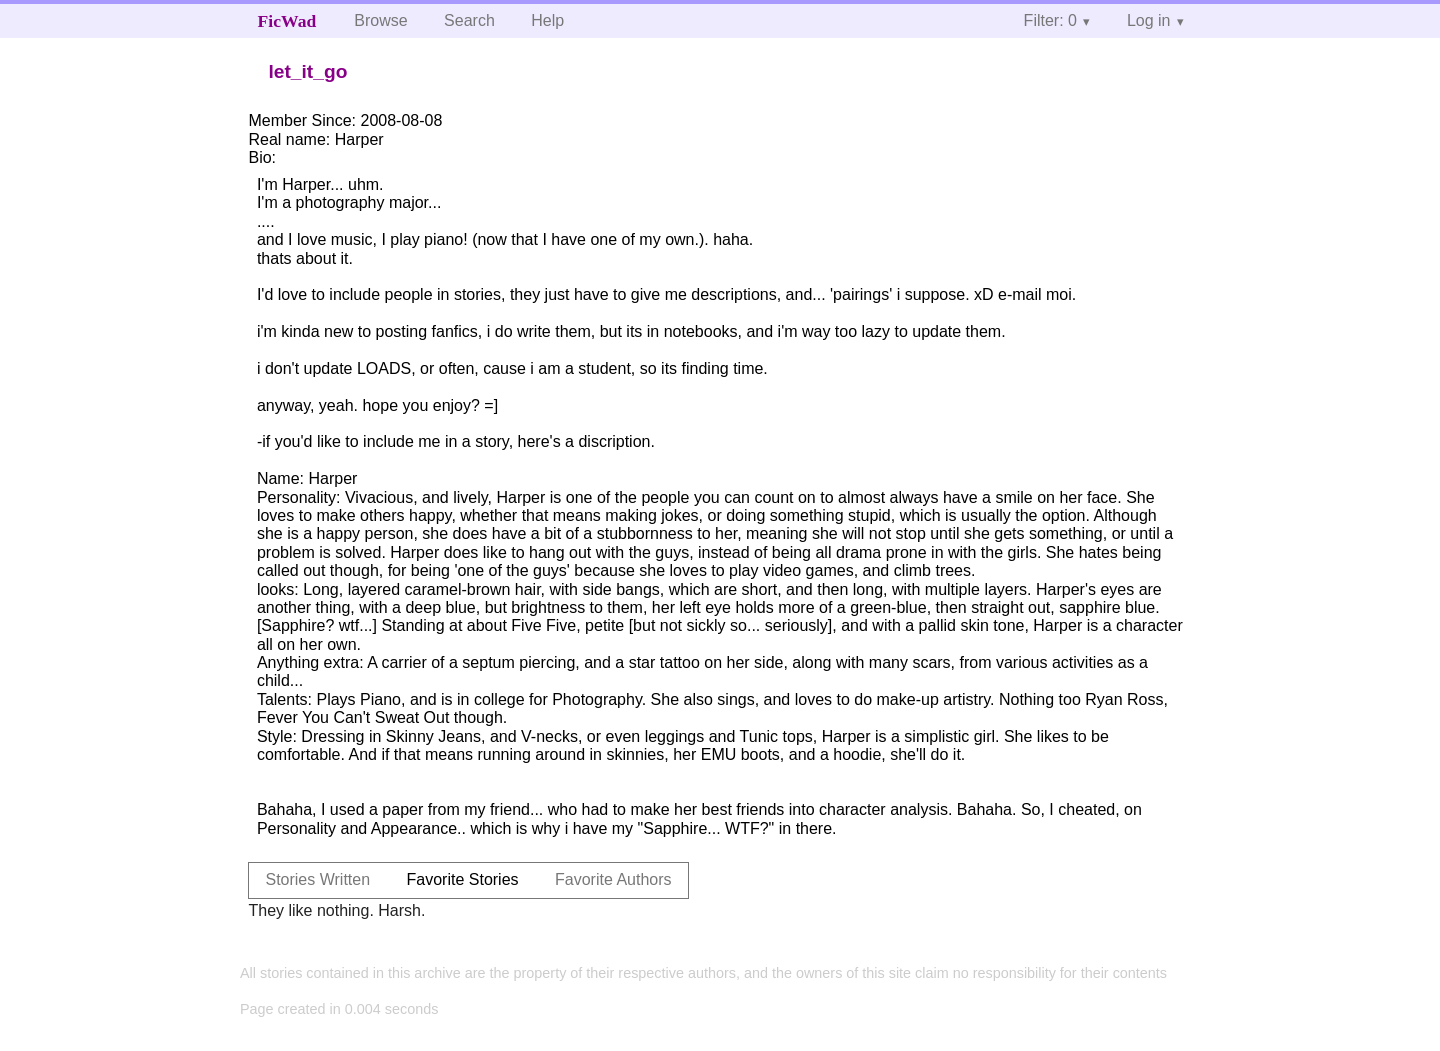 This screenshot has height=1051, width=1440. What do you see at coordinates (317, 879) in the screenshot?
I see `Stories Written` at bounding box center [317, 879].